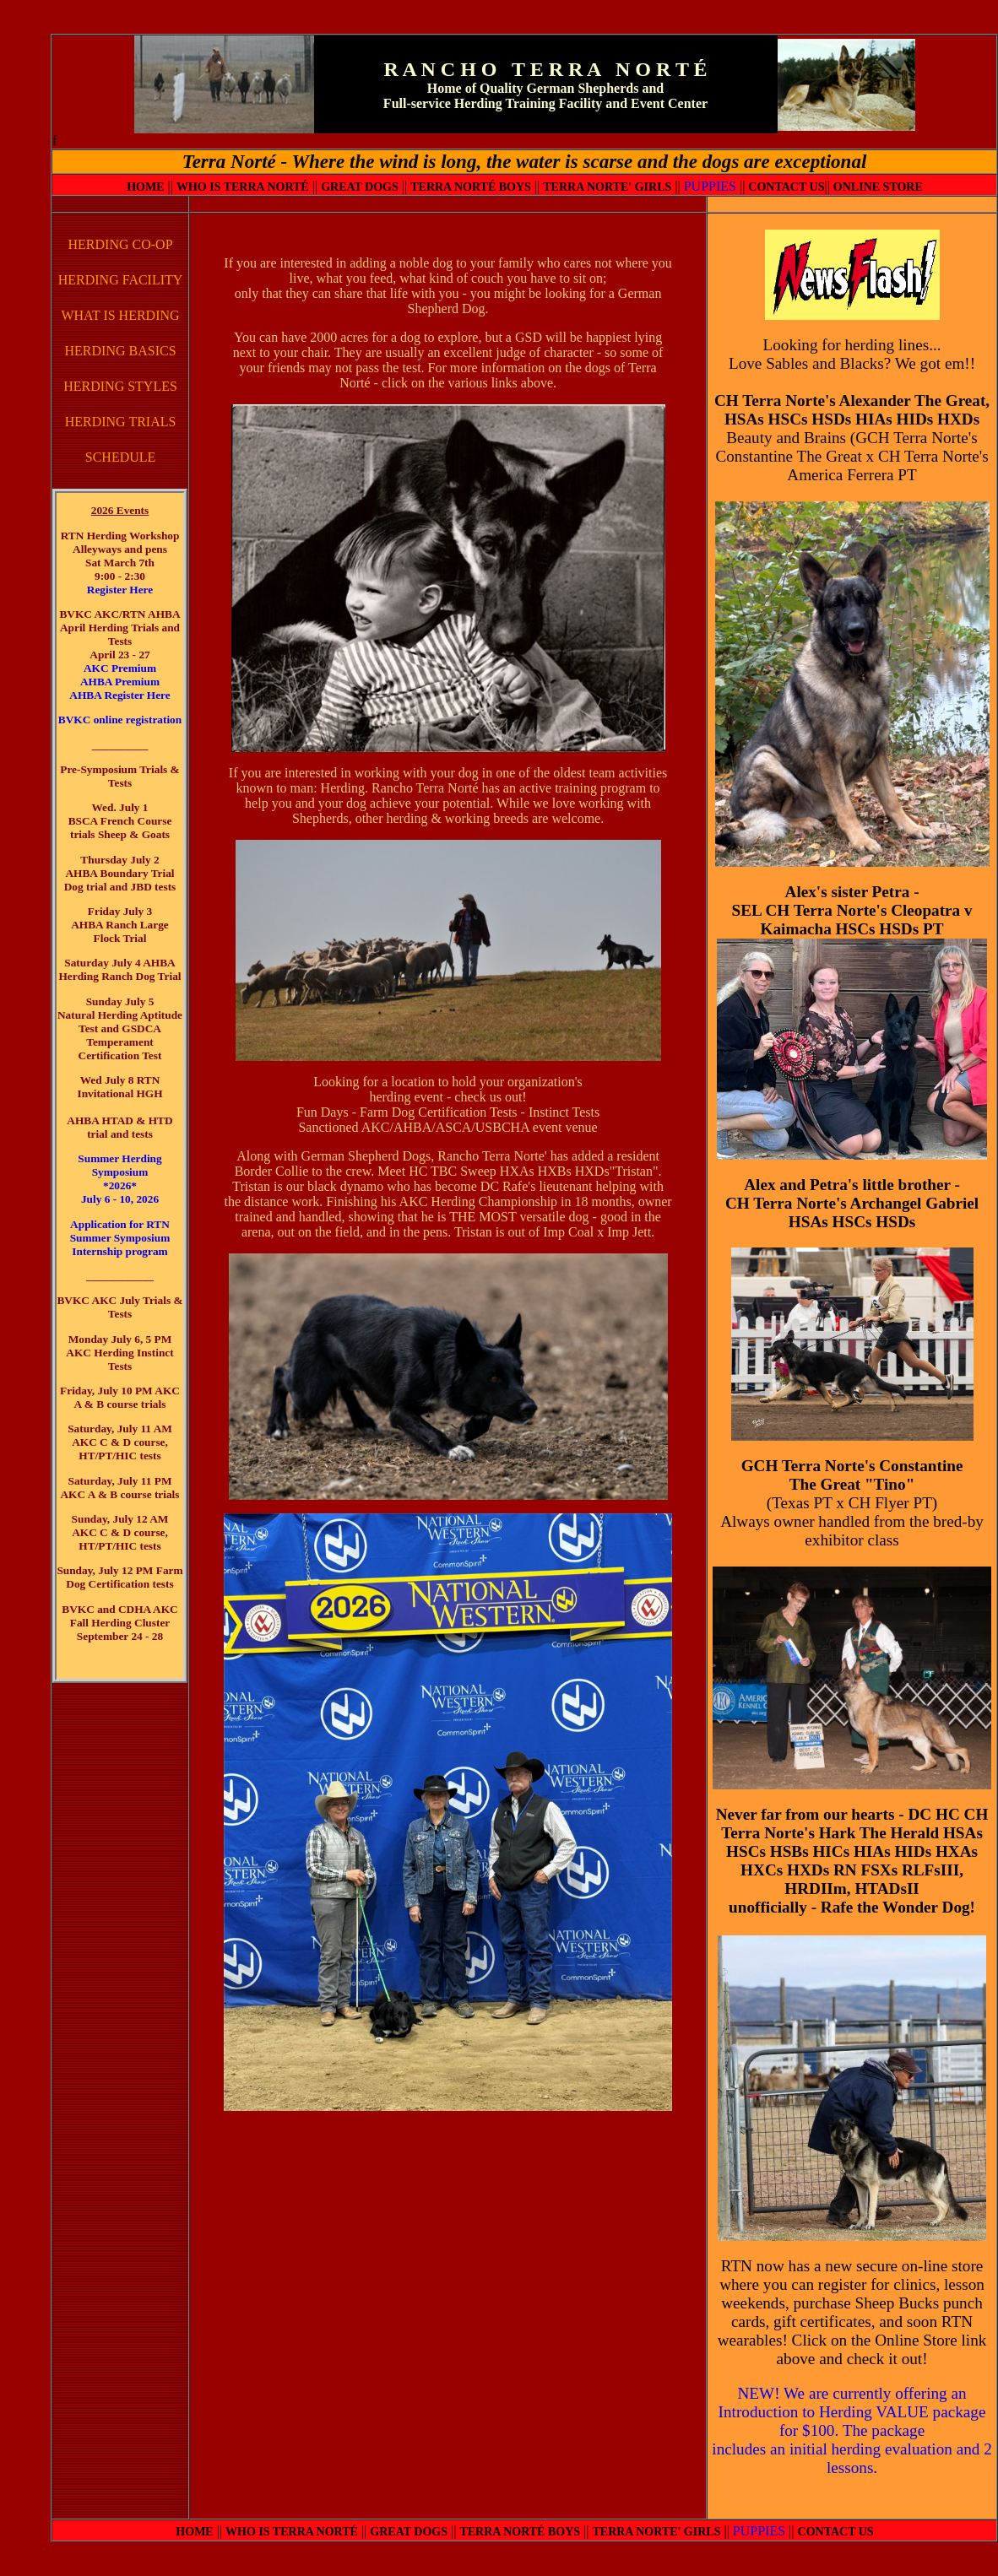 The image size is (998, 2576). Describe the element at coordinates (119, 695) in the screenshot. I see `AHBA Register Here` at that location.